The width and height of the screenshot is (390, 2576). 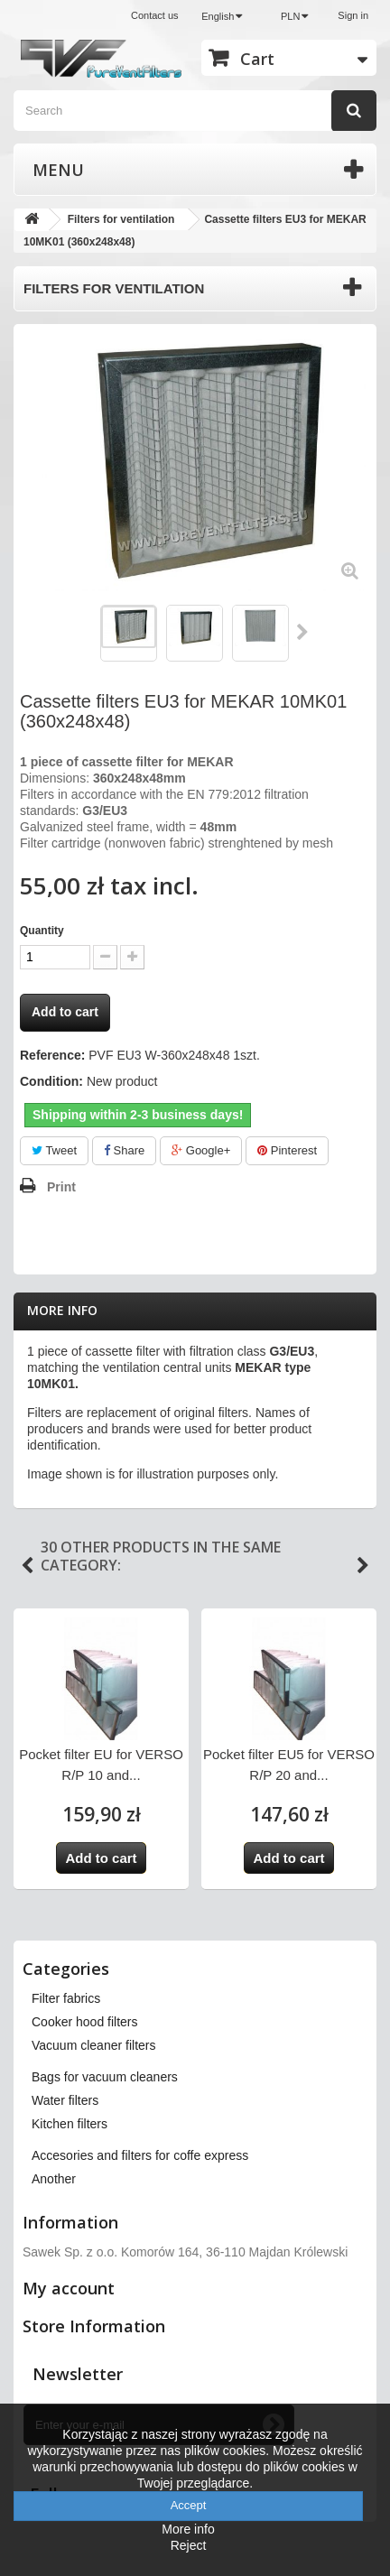 What do you see at coordinates (69, 2288) in the screenshot?
I see `My account` at bounding box center [69, 2288].